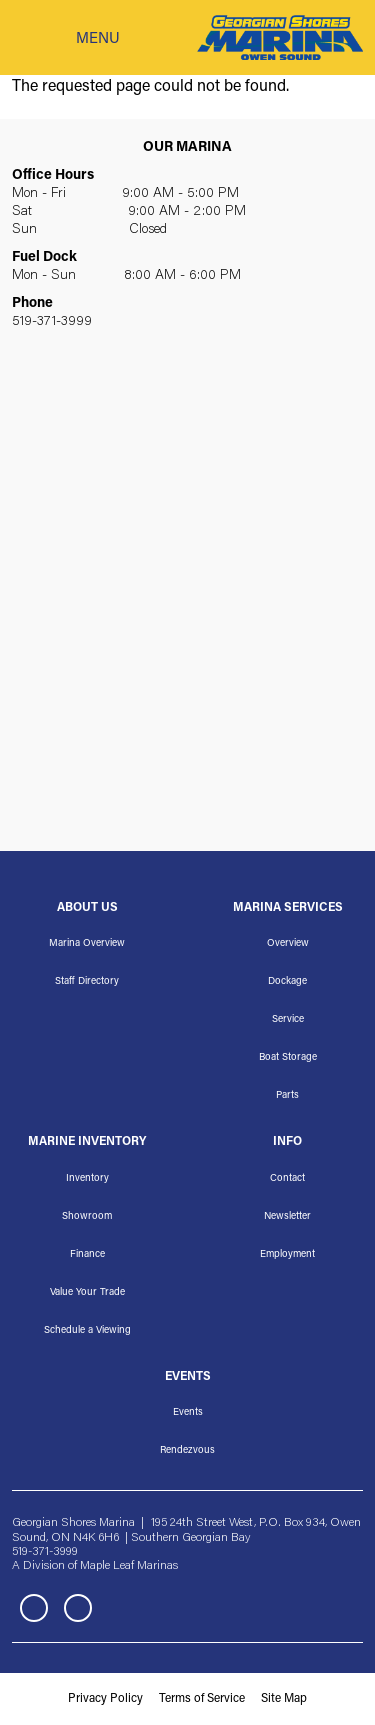 The height and width of the screenshot is (1725, 375). Describe the element at coordinates (188, 1413) in the screenshot. I see `Events` at that location.